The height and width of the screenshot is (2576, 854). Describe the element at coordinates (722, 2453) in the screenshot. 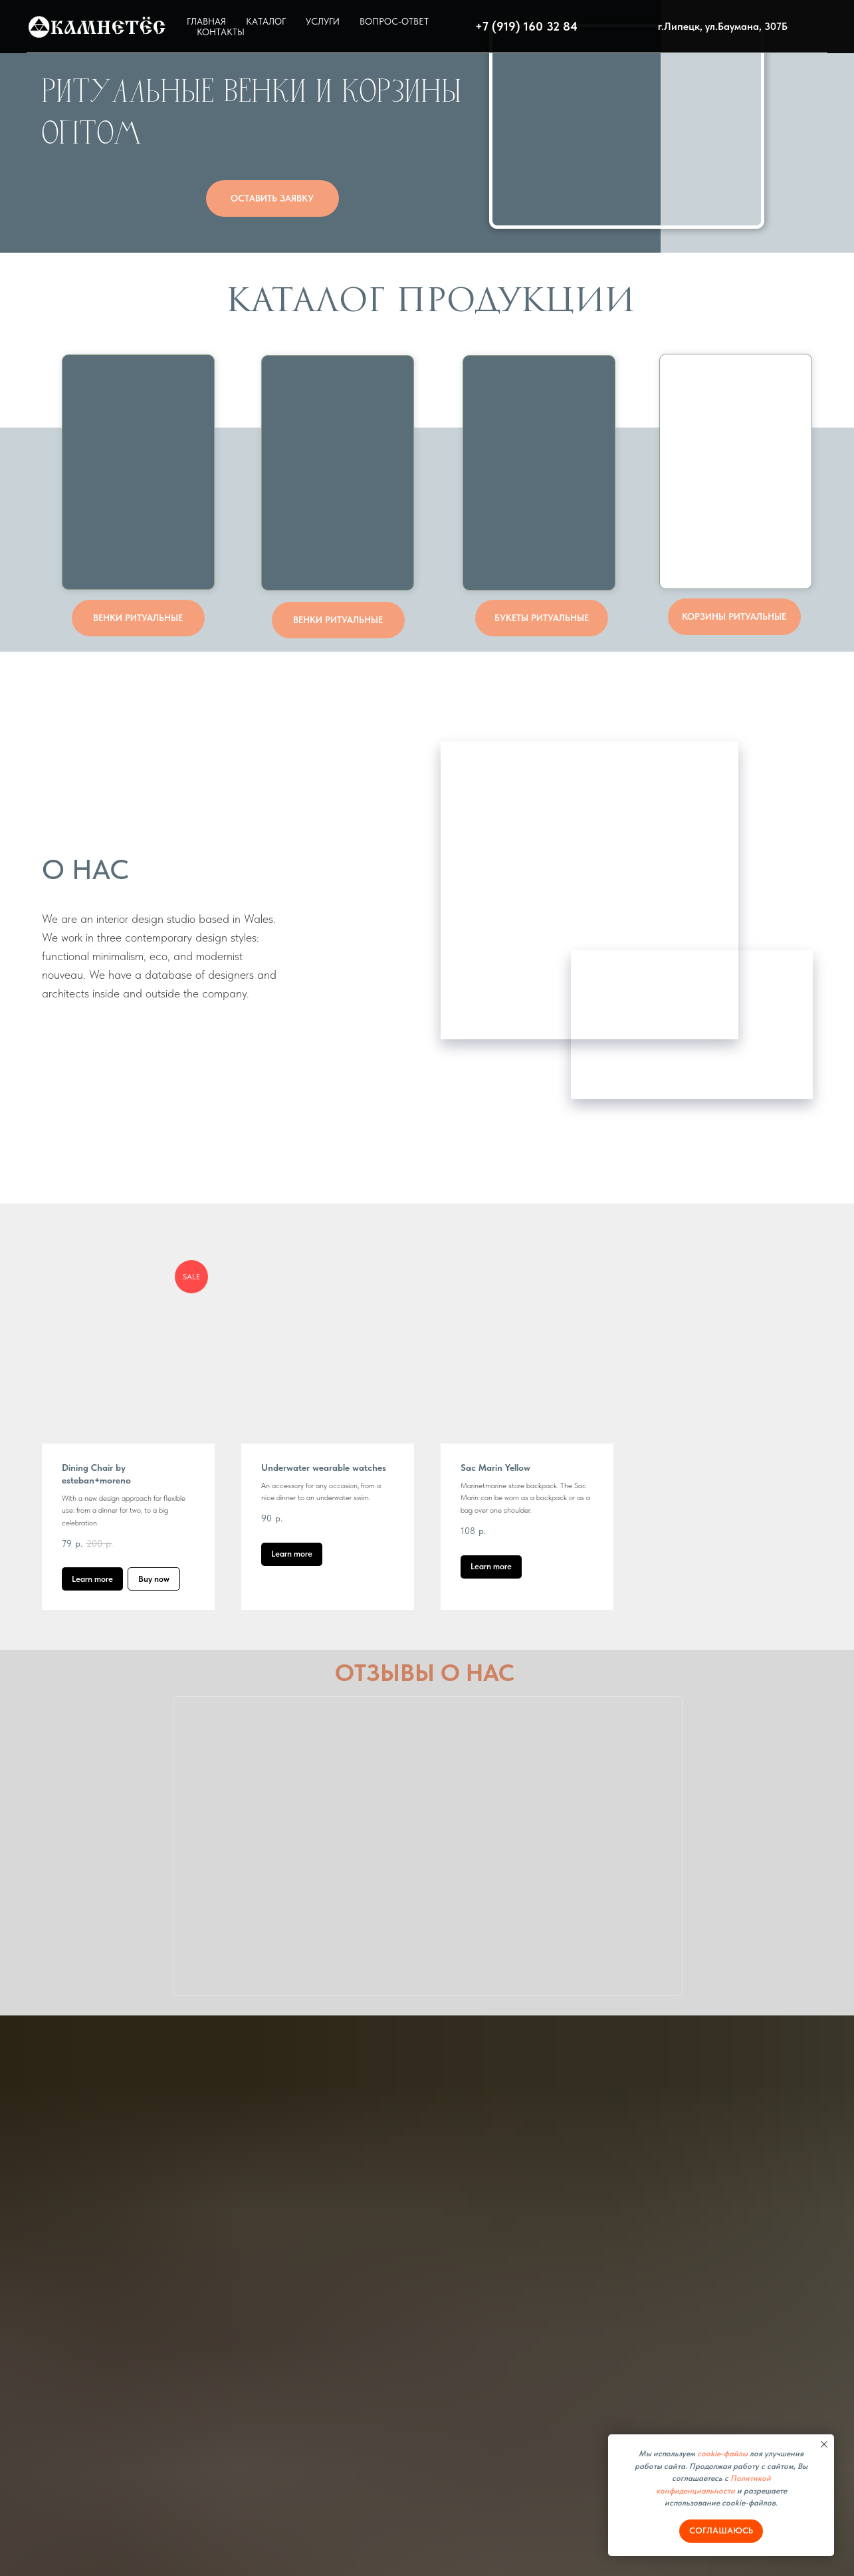

I see `cookie-файлы` at that location.